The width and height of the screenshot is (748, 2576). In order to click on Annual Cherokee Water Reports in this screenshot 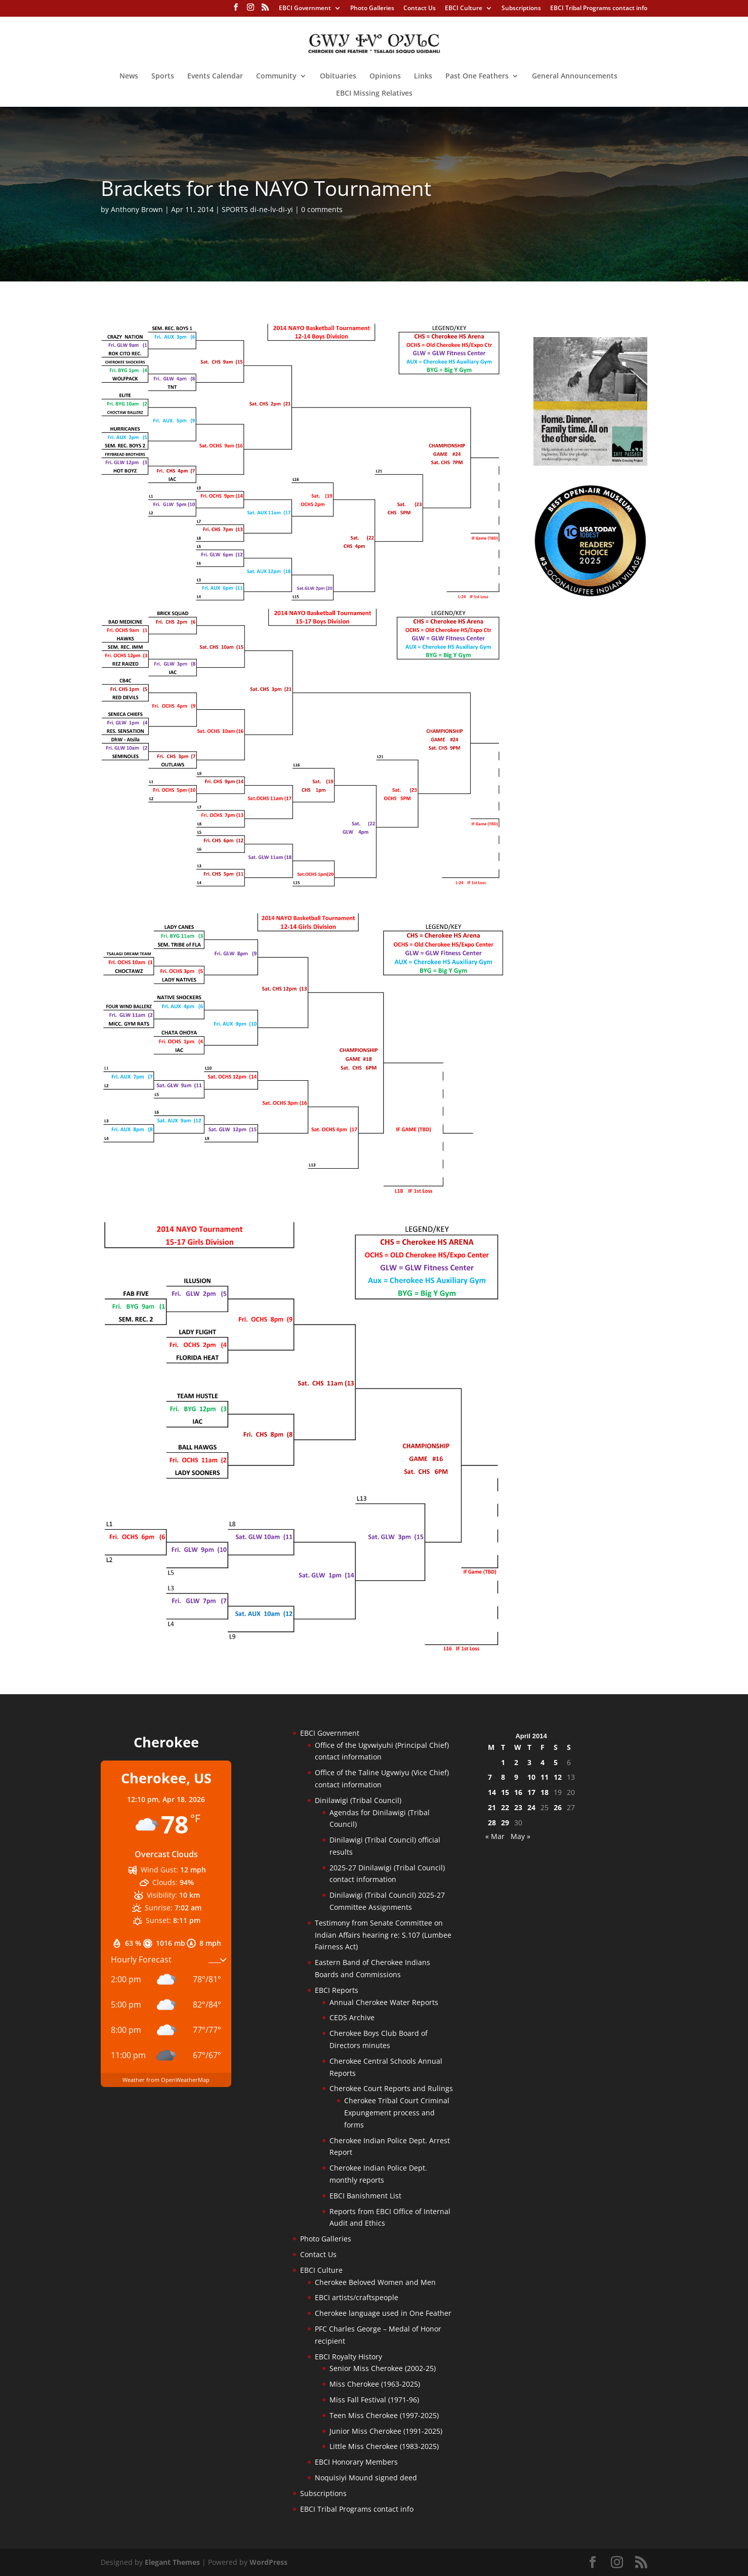, I will do `click(383, 2002)`.